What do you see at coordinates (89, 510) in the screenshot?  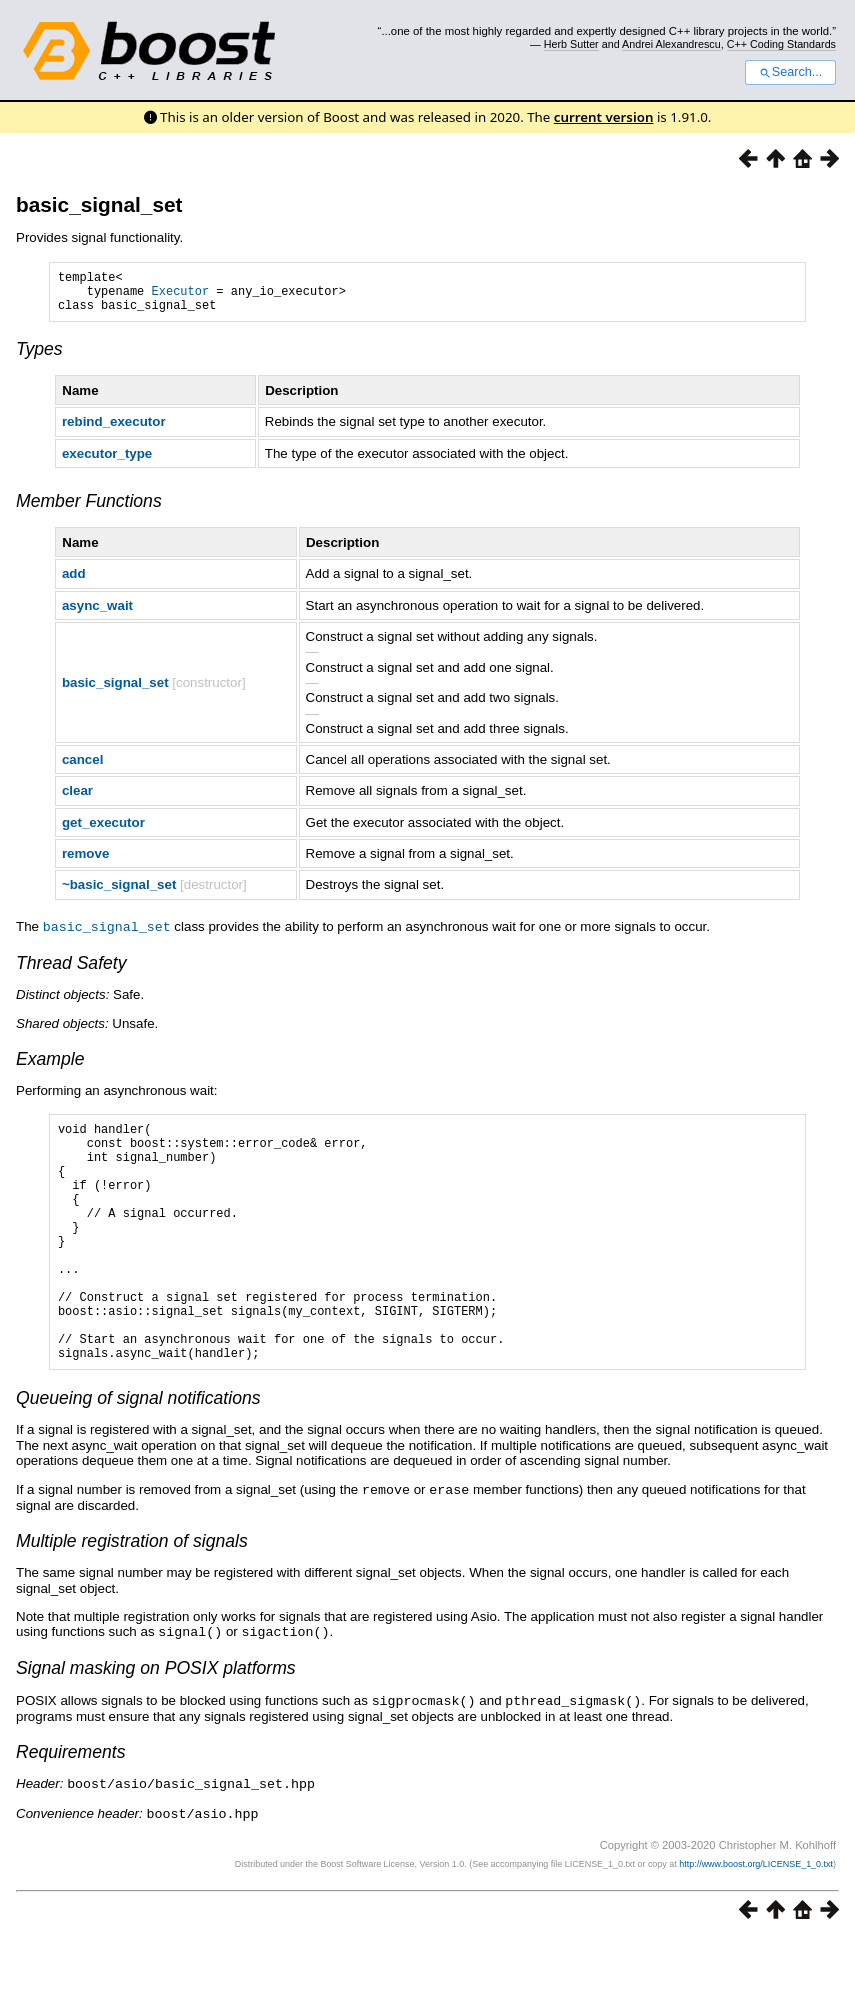 I see `Member Functions` at bounding box center [89, 510].